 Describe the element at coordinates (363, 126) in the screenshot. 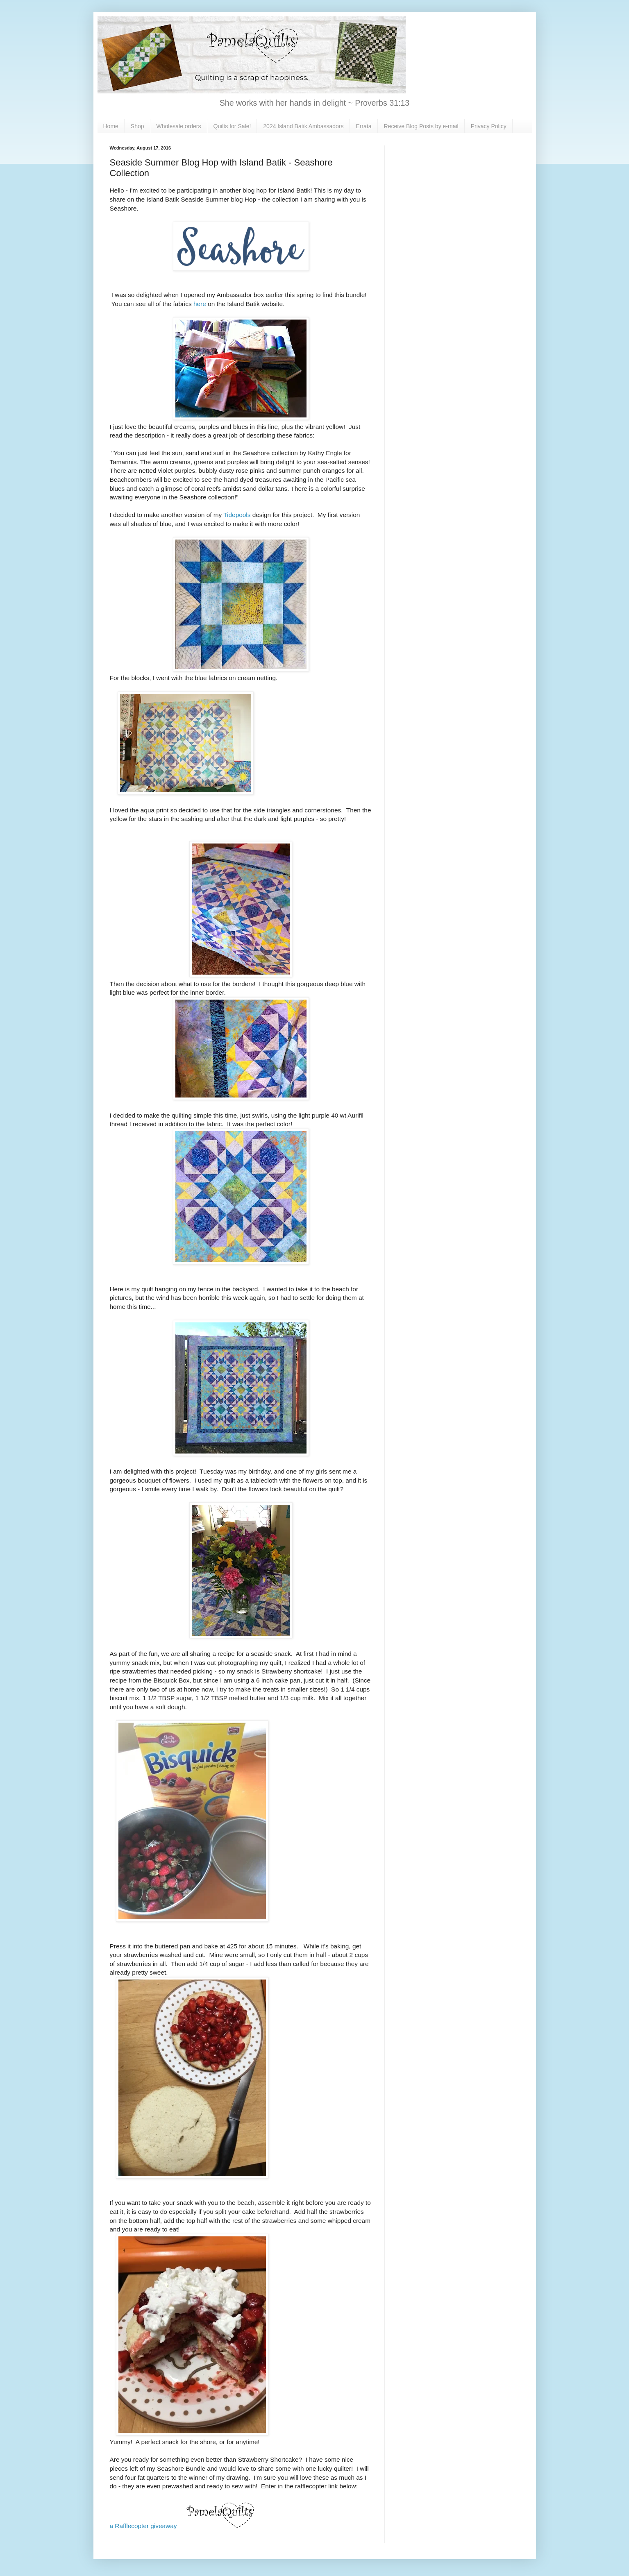

I see `Errata` at that location.